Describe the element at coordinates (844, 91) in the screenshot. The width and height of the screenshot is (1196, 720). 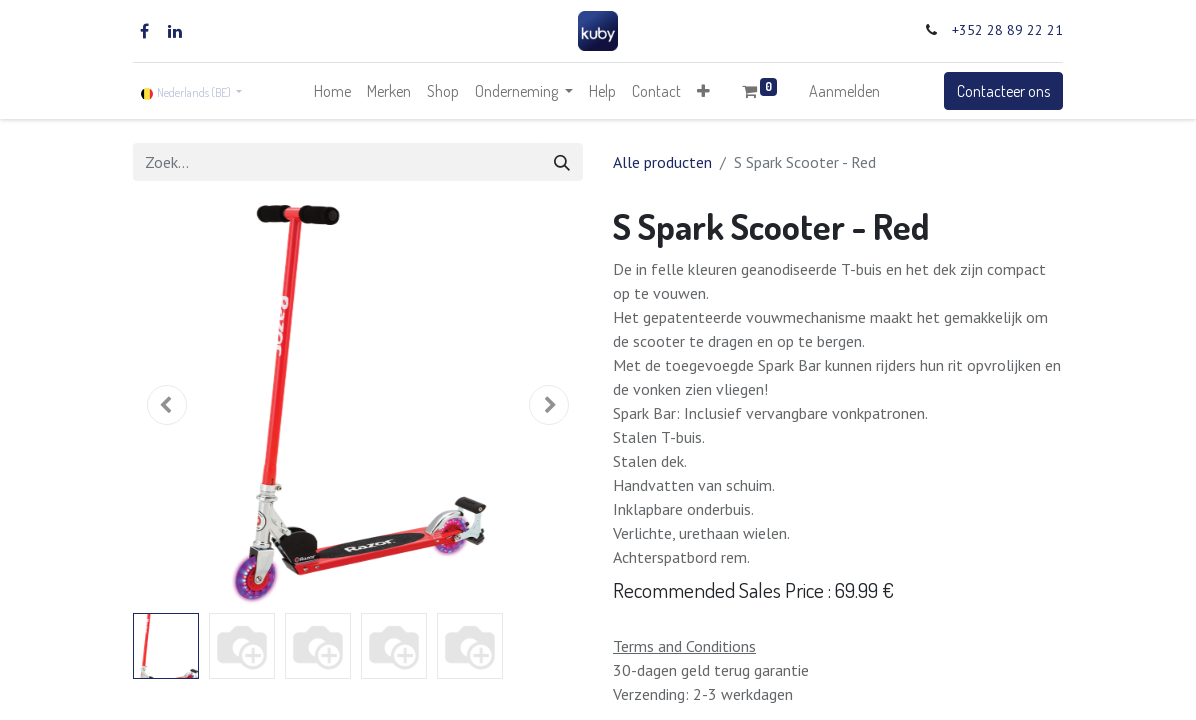
I see `Aanmelden` at that location.